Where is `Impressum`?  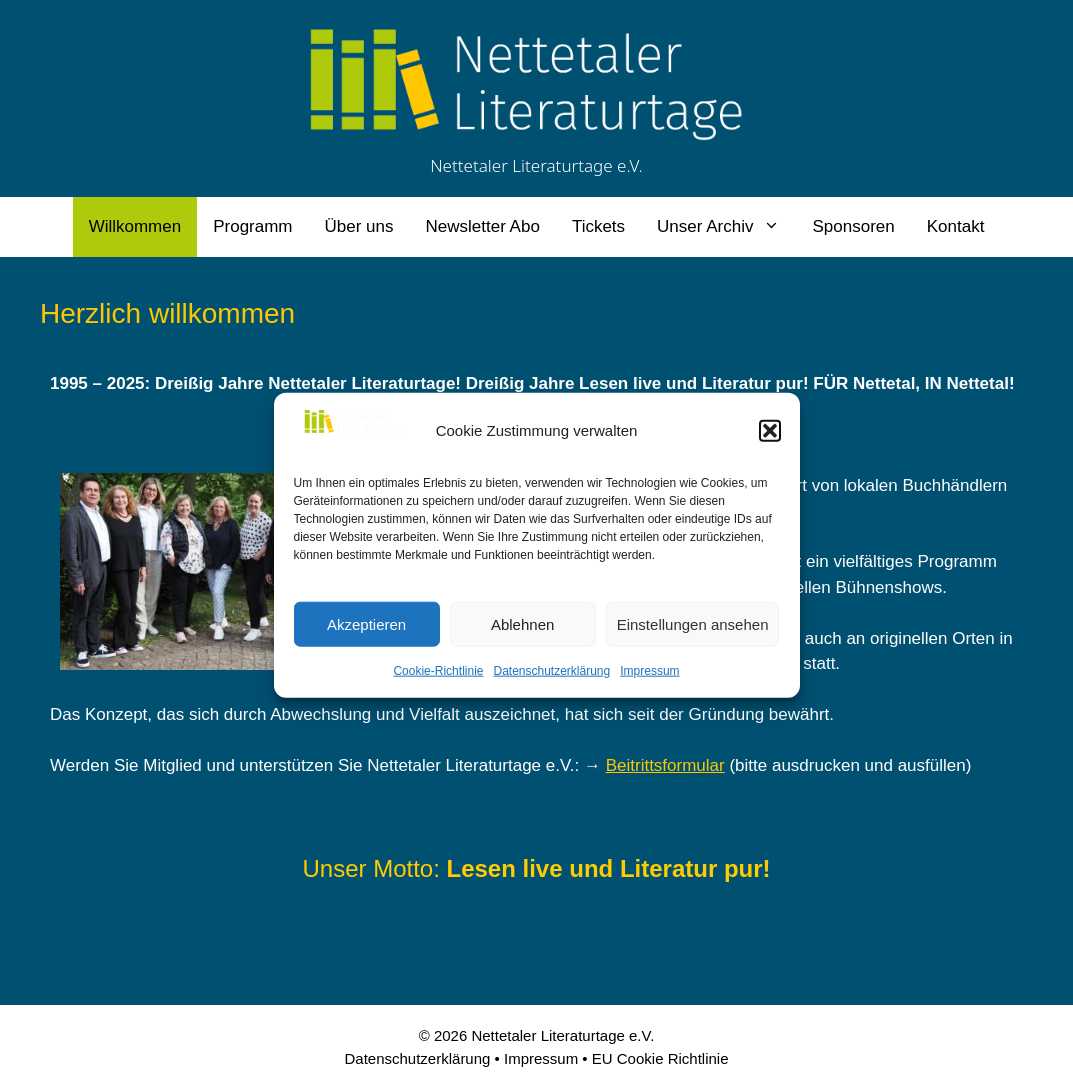
Impressum is located at coordinates (649, 671).